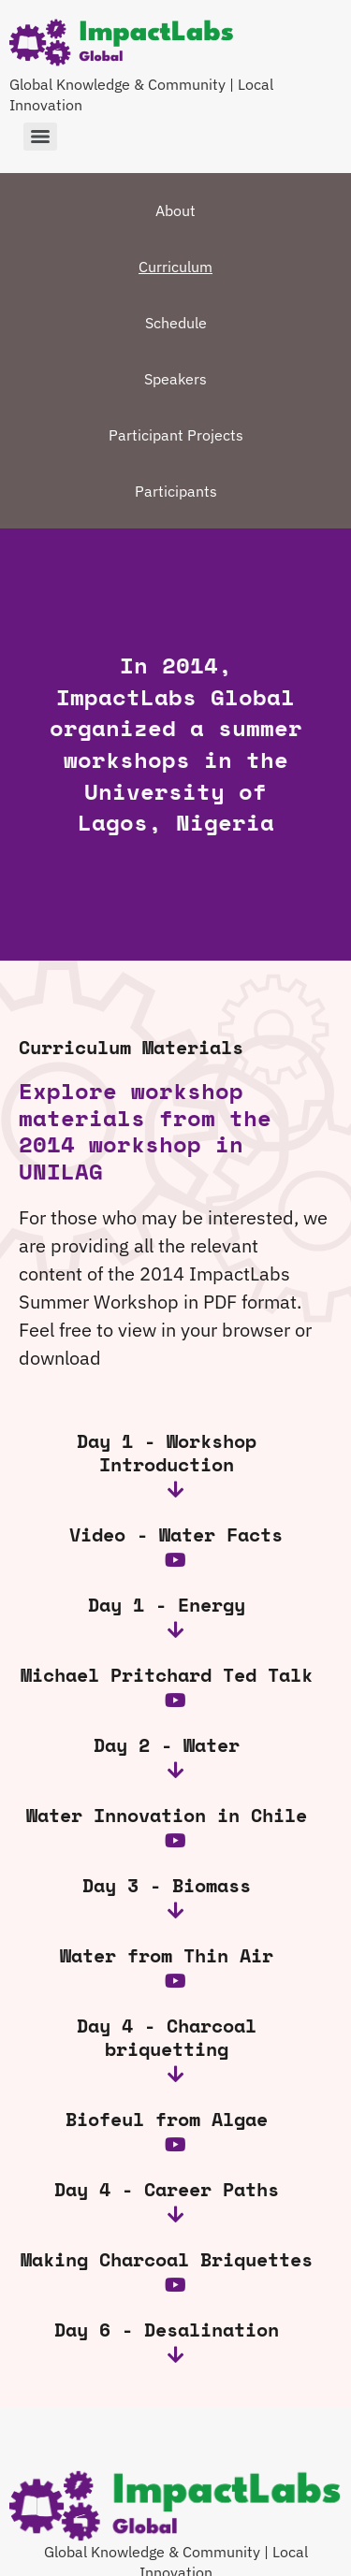 The image size is (351, 2576). Describe the element at coordinates (166, 1452) in the screenshot. I see `Day 1 - Workshop Introduction` at that location.